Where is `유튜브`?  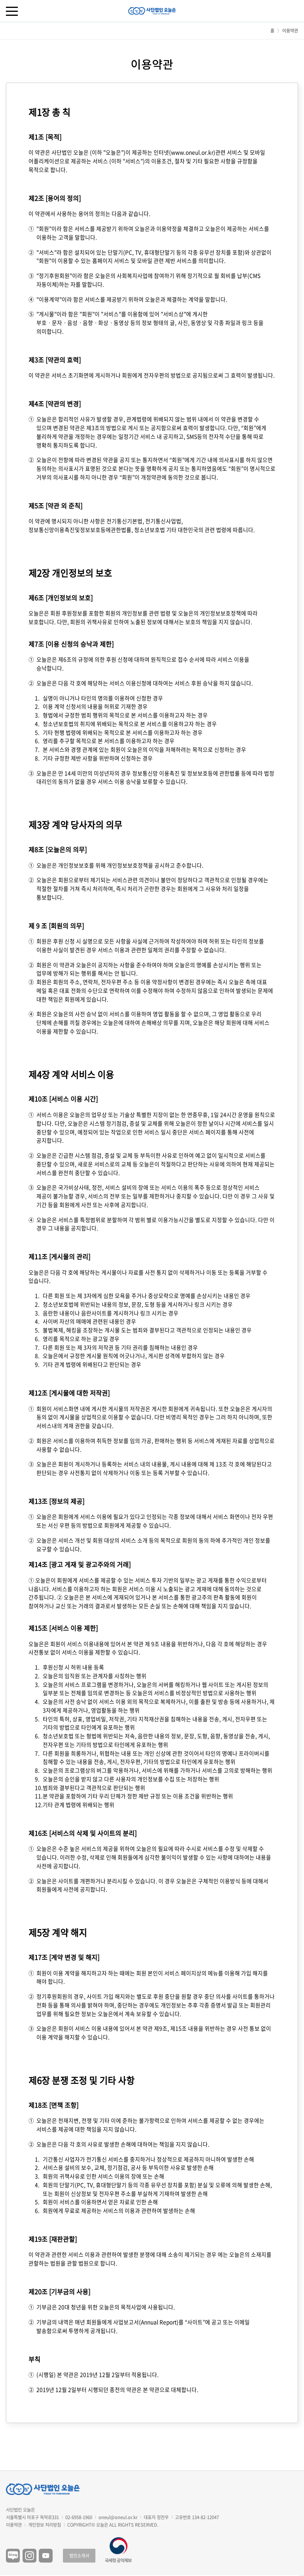
유튜브 is located at coordinates (46, 2556).